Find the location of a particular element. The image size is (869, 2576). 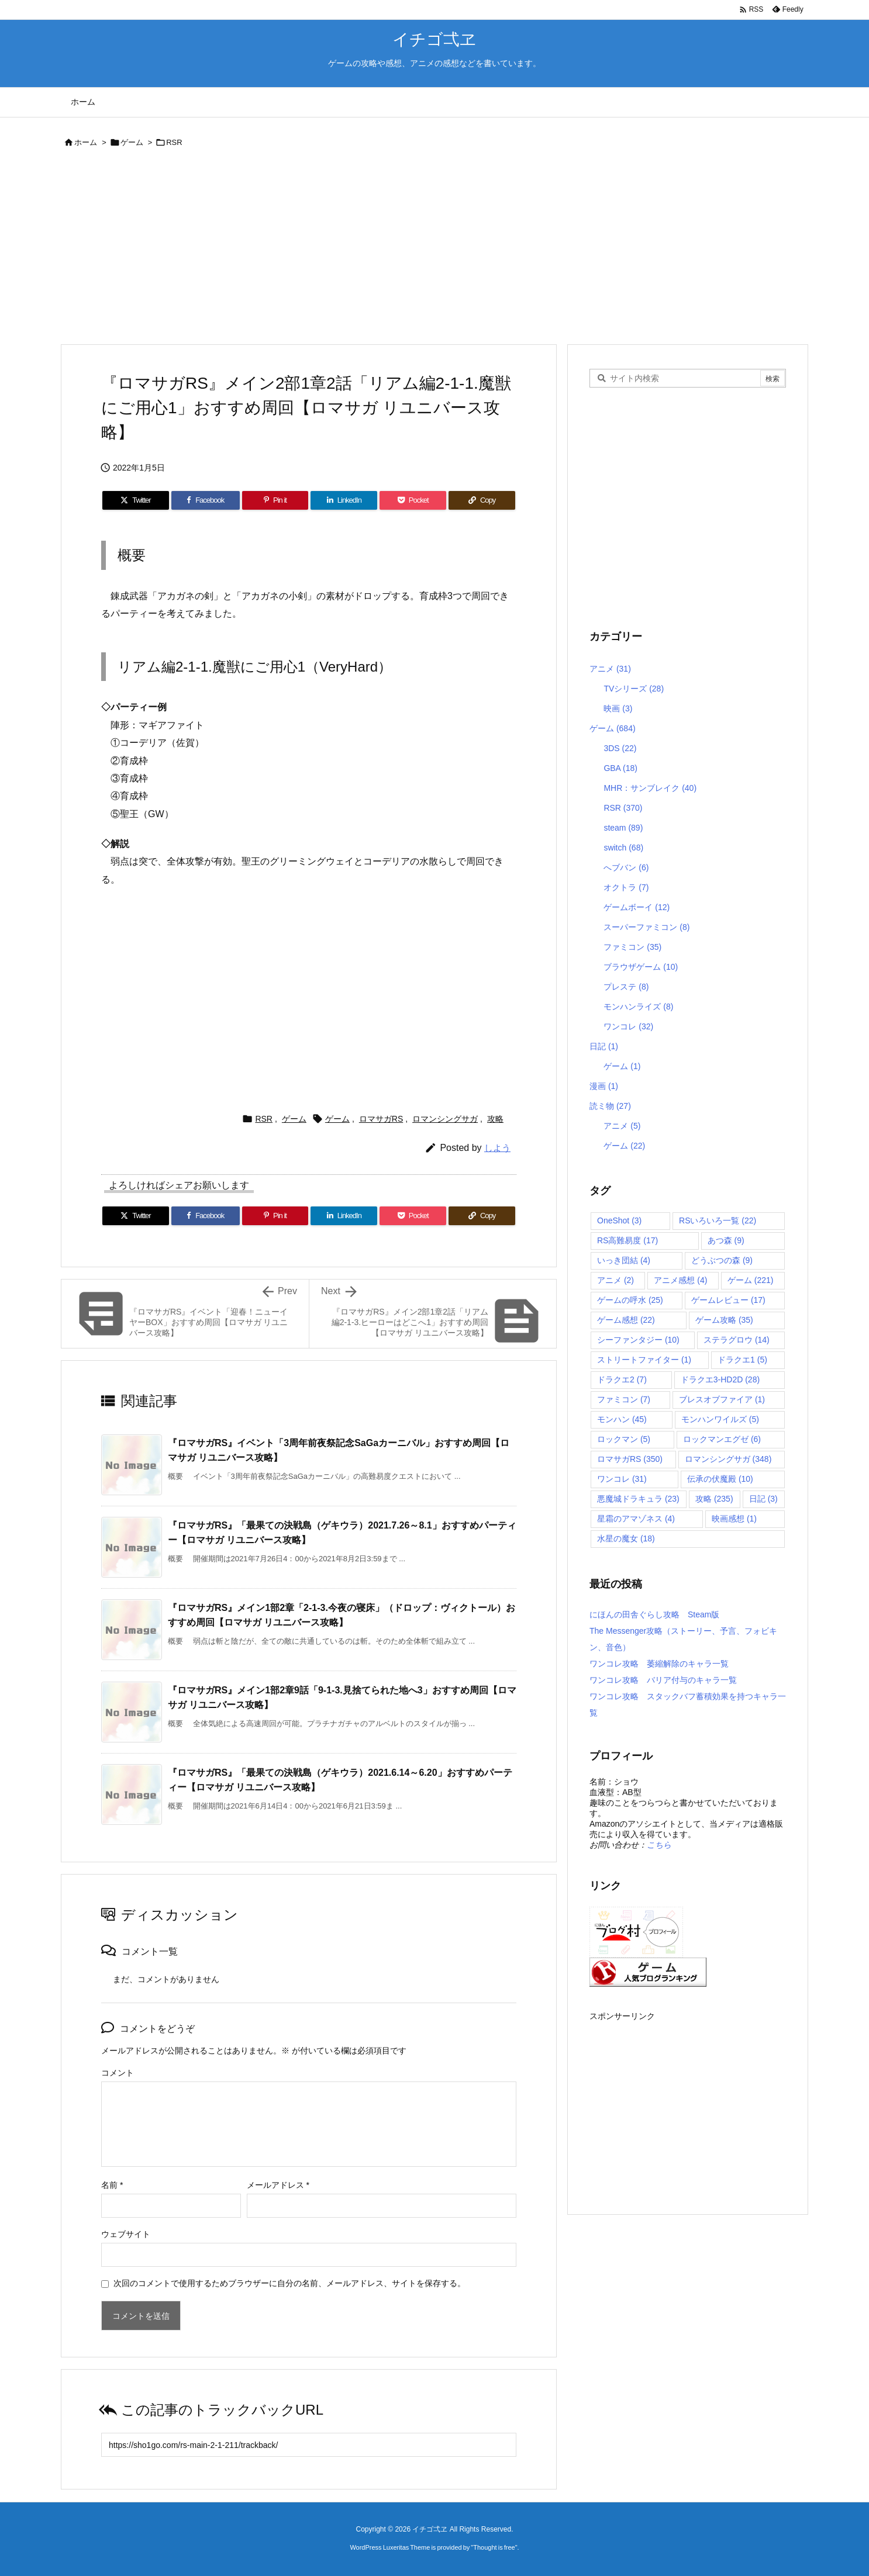

[Twitter] is located at coordinates (135, 500).